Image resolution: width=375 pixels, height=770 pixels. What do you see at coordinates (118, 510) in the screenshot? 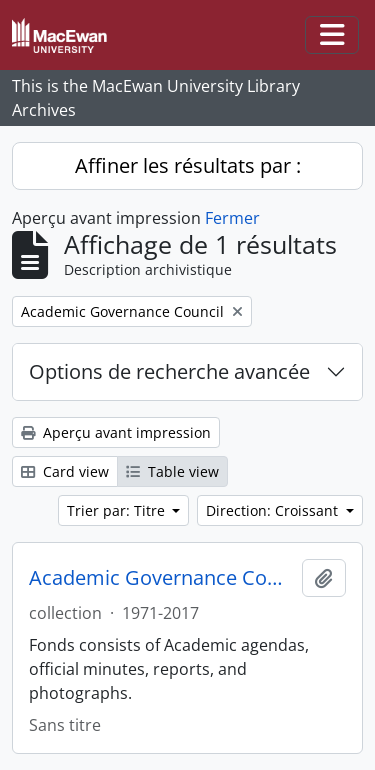
I see `Trier par: Titre` at bounding box center [118, 510].